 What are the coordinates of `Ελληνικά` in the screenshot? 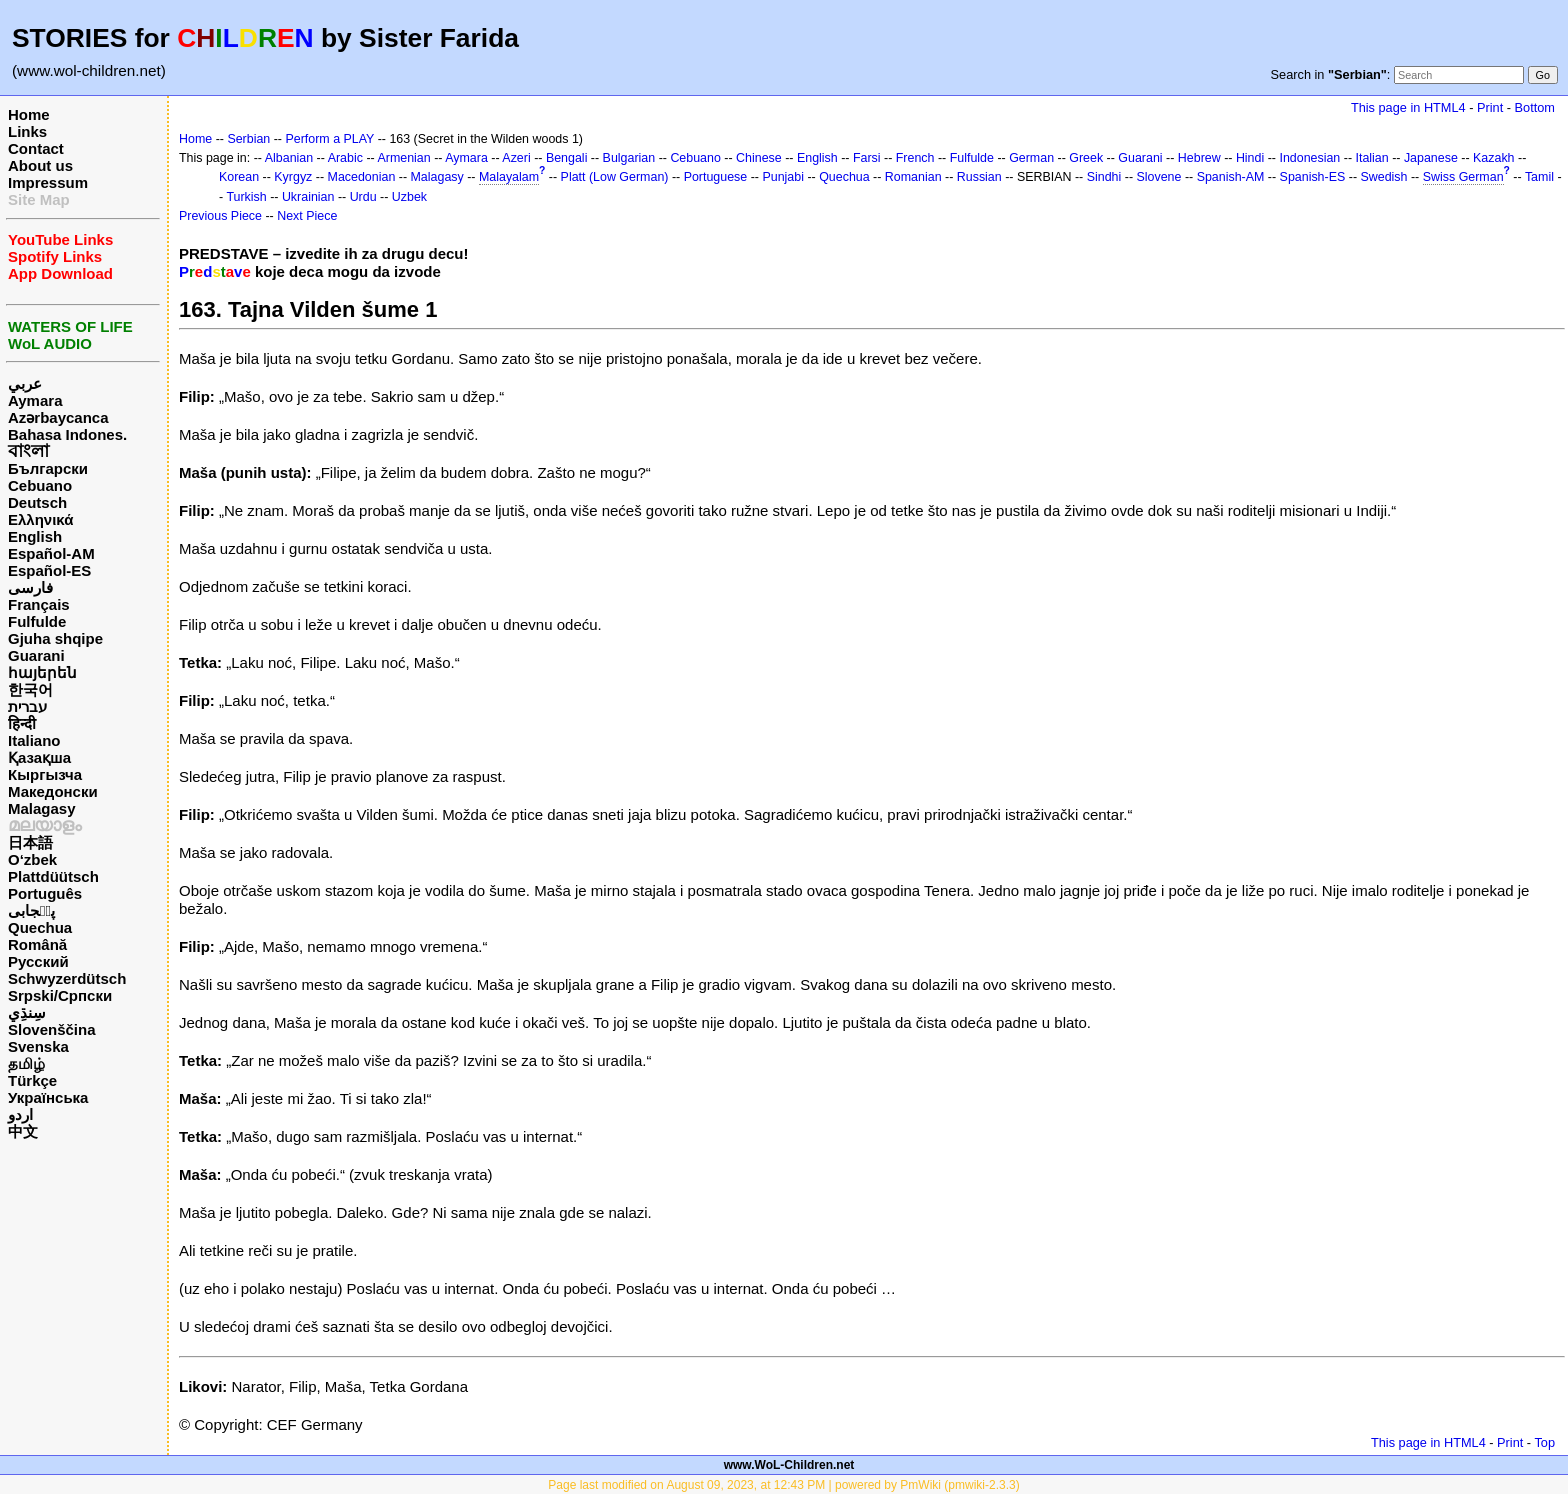 It's located at (40, 519).